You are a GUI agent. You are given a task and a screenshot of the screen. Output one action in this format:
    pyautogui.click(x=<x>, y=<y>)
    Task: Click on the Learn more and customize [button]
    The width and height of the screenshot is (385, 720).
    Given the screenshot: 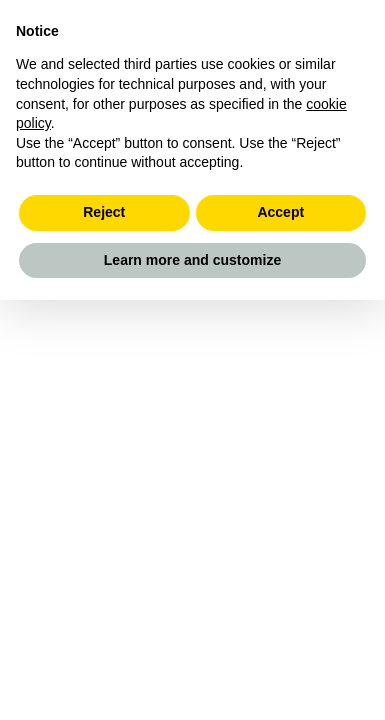 What is the action you would take?
    pyautogui.click(x=192, y=260)
    